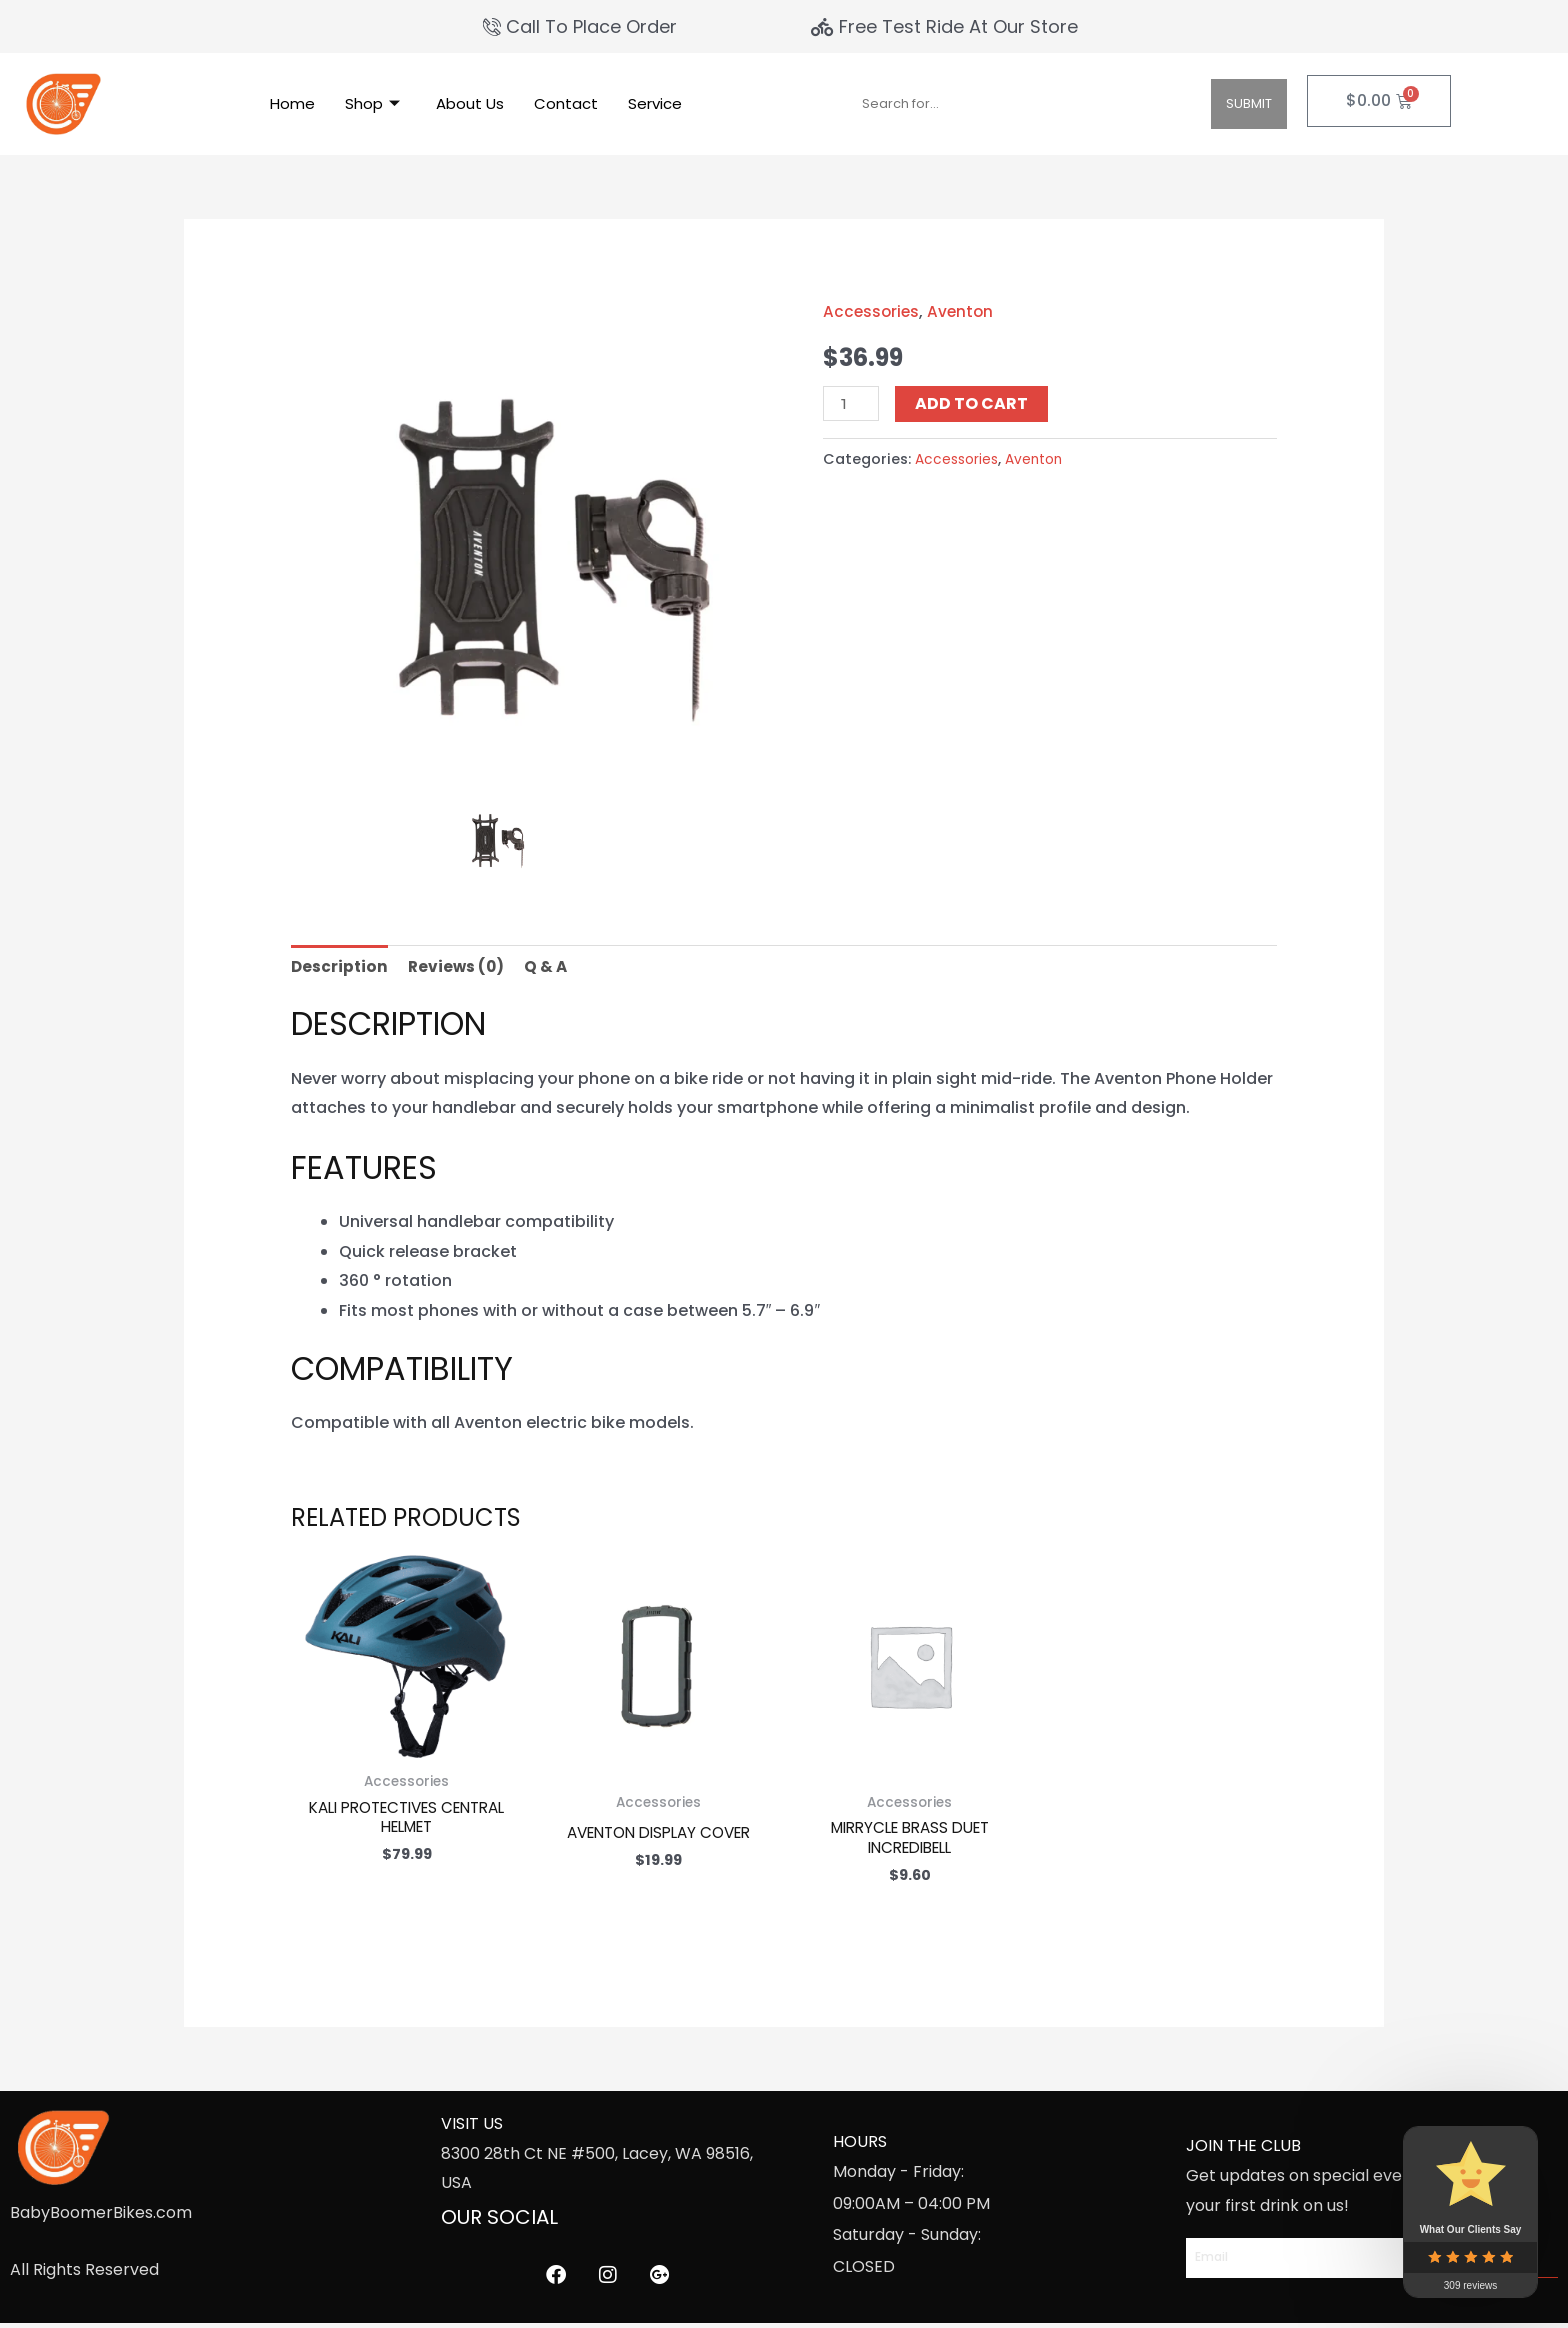  I want to click on Add to cart, so click(974, 403).